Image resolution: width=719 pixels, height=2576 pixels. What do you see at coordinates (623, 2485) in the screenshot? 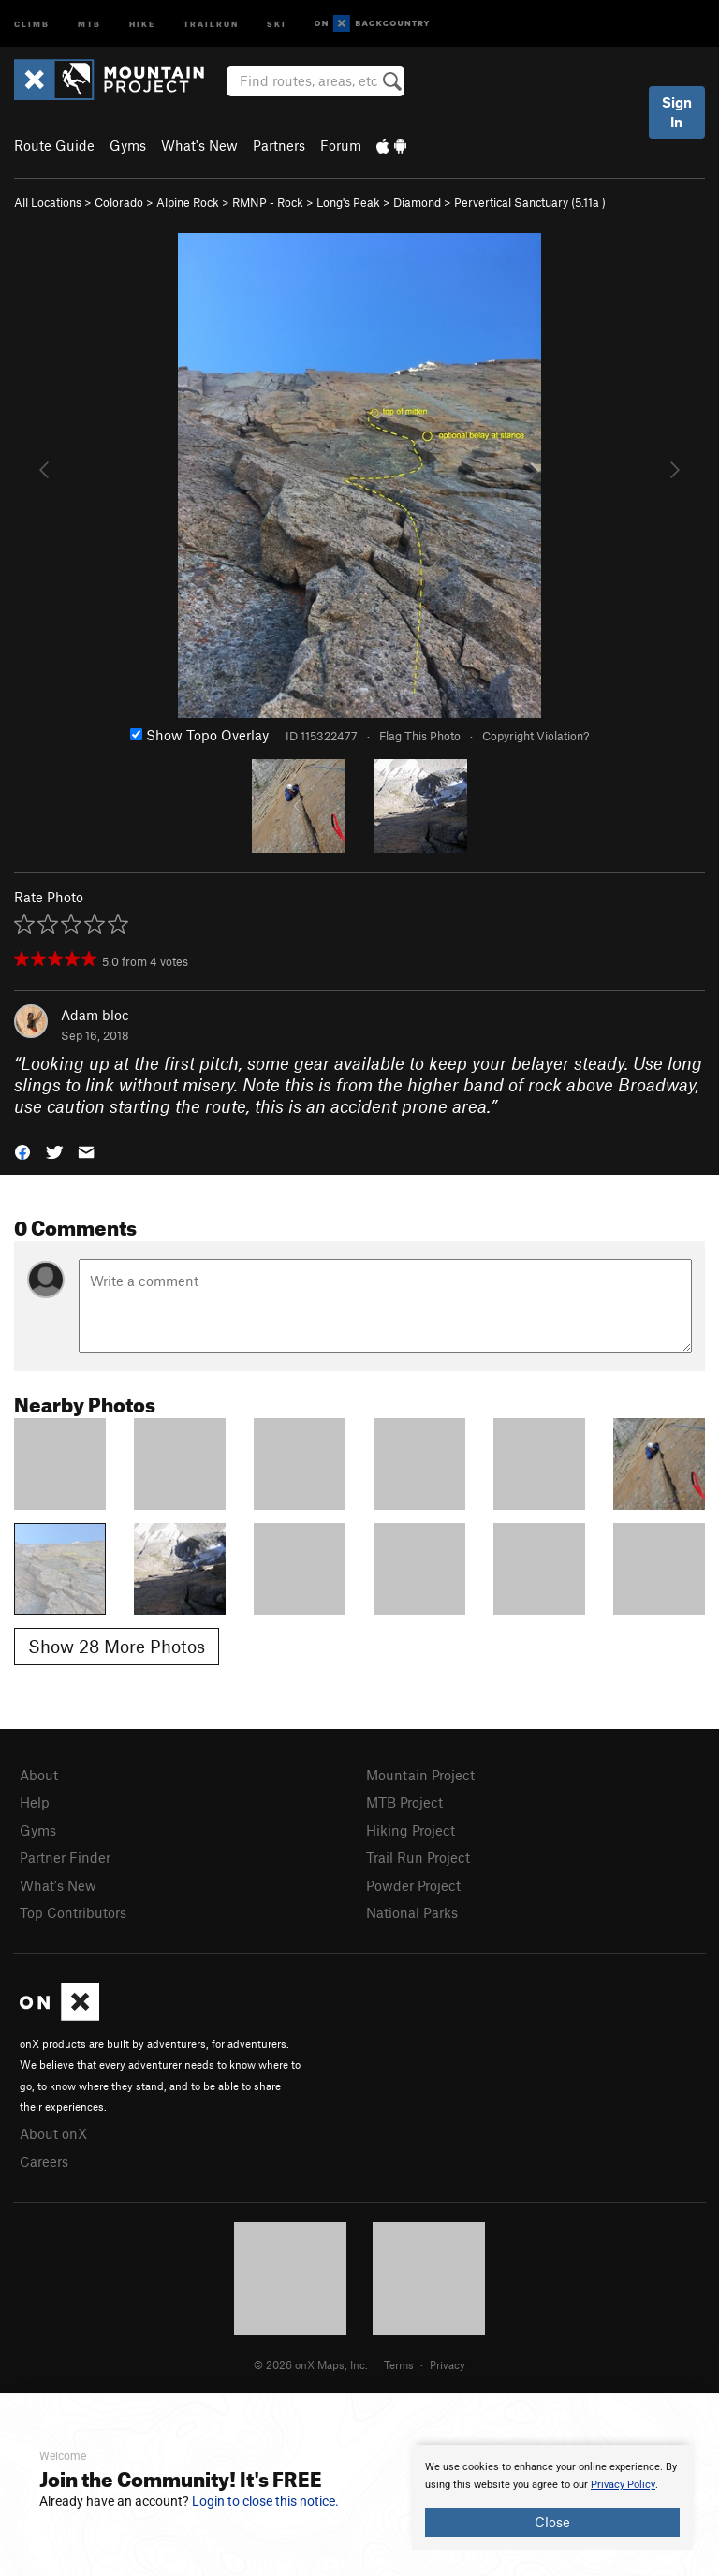
I see `Privacy Policy` at bounding box center [623, 2485].